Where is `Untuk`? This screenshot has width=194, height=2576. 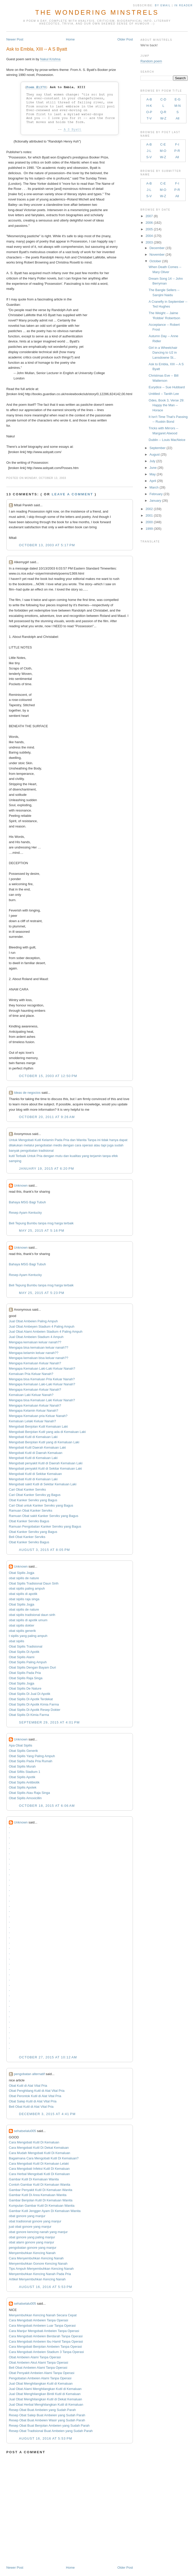
Untuk is located at coordinates (13, 1140).